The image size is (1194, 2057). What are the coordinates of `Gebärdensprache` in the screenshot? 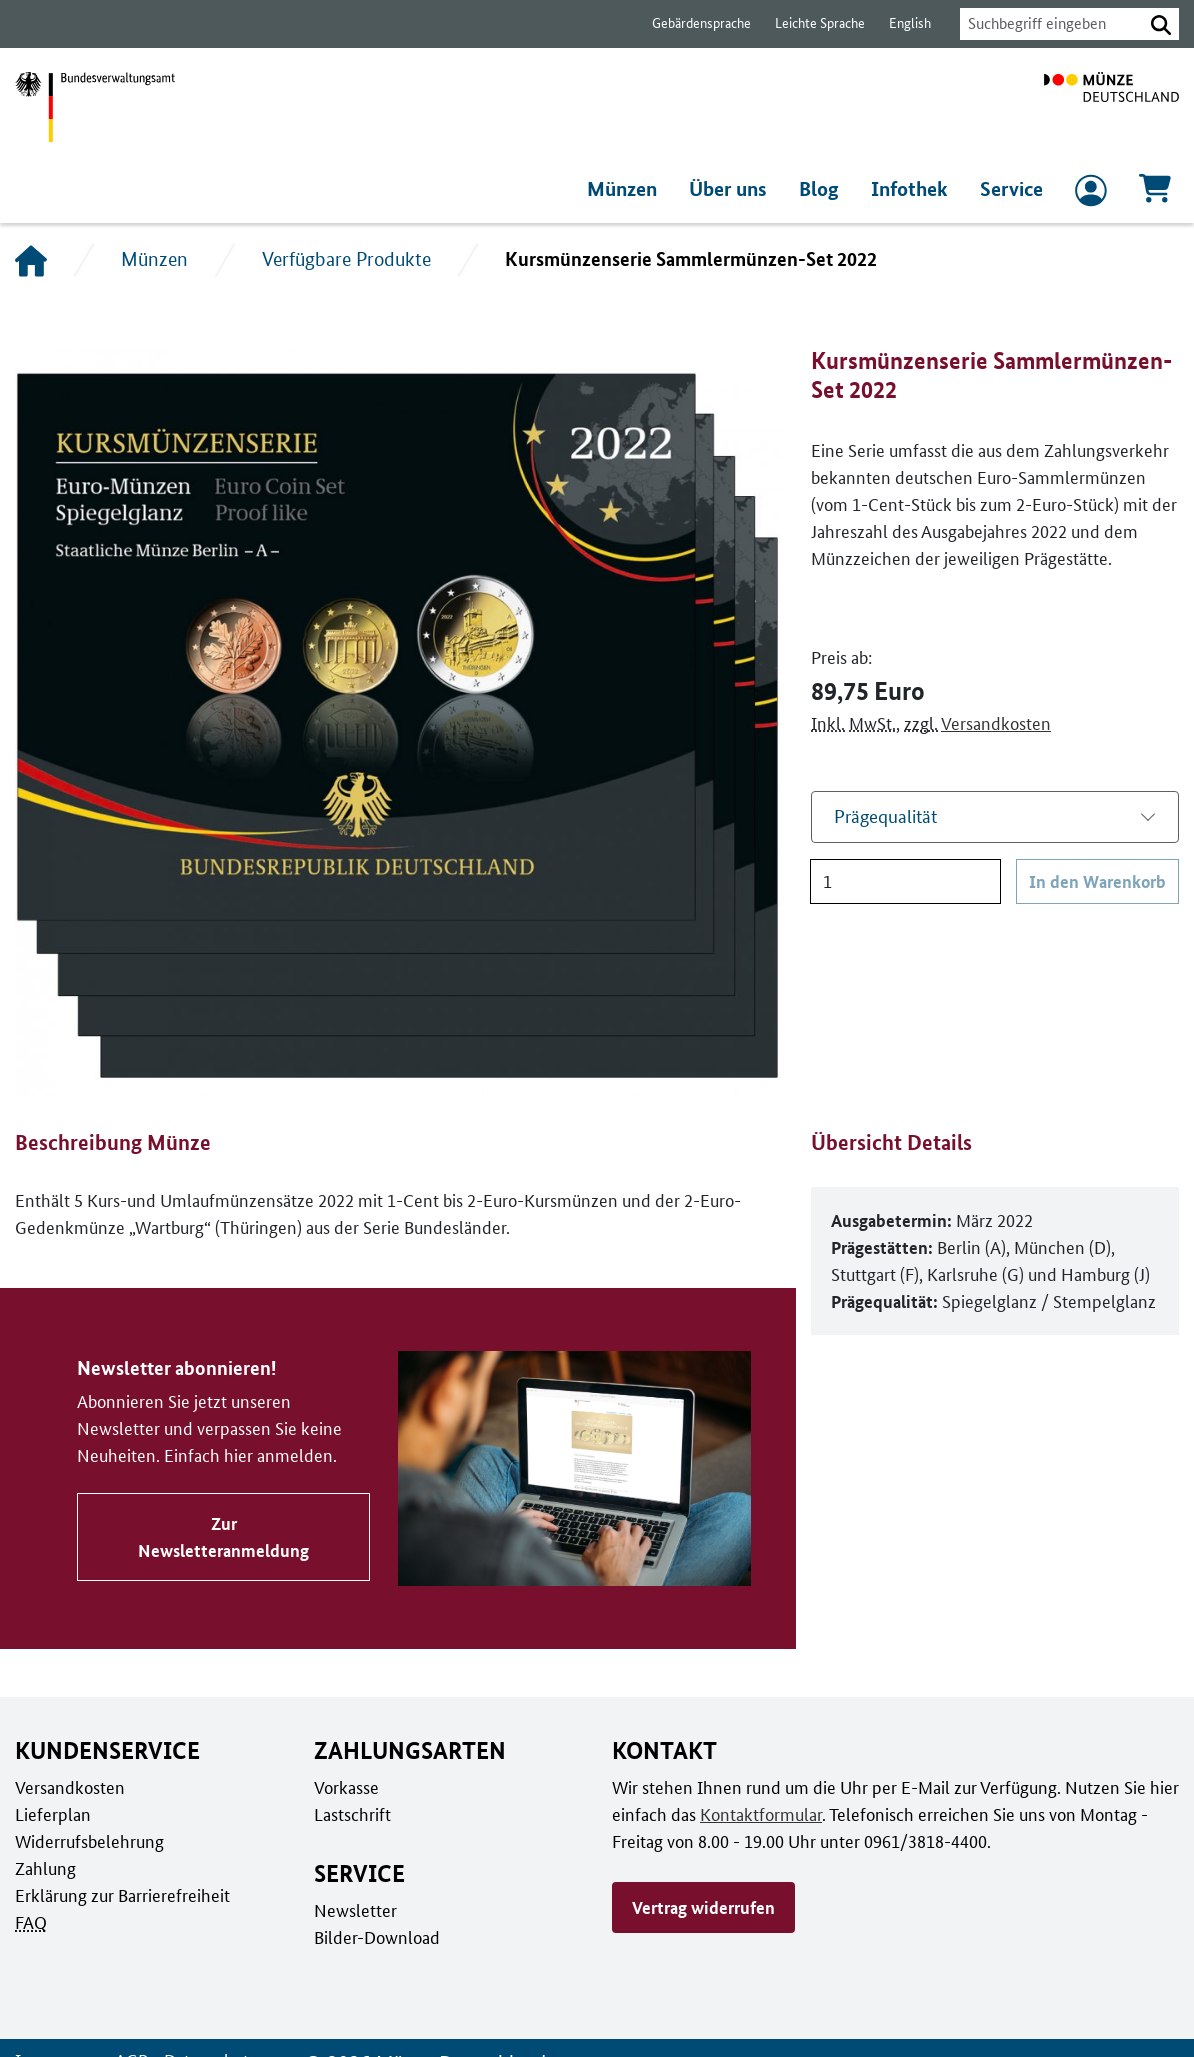 It's located at (691, 23).